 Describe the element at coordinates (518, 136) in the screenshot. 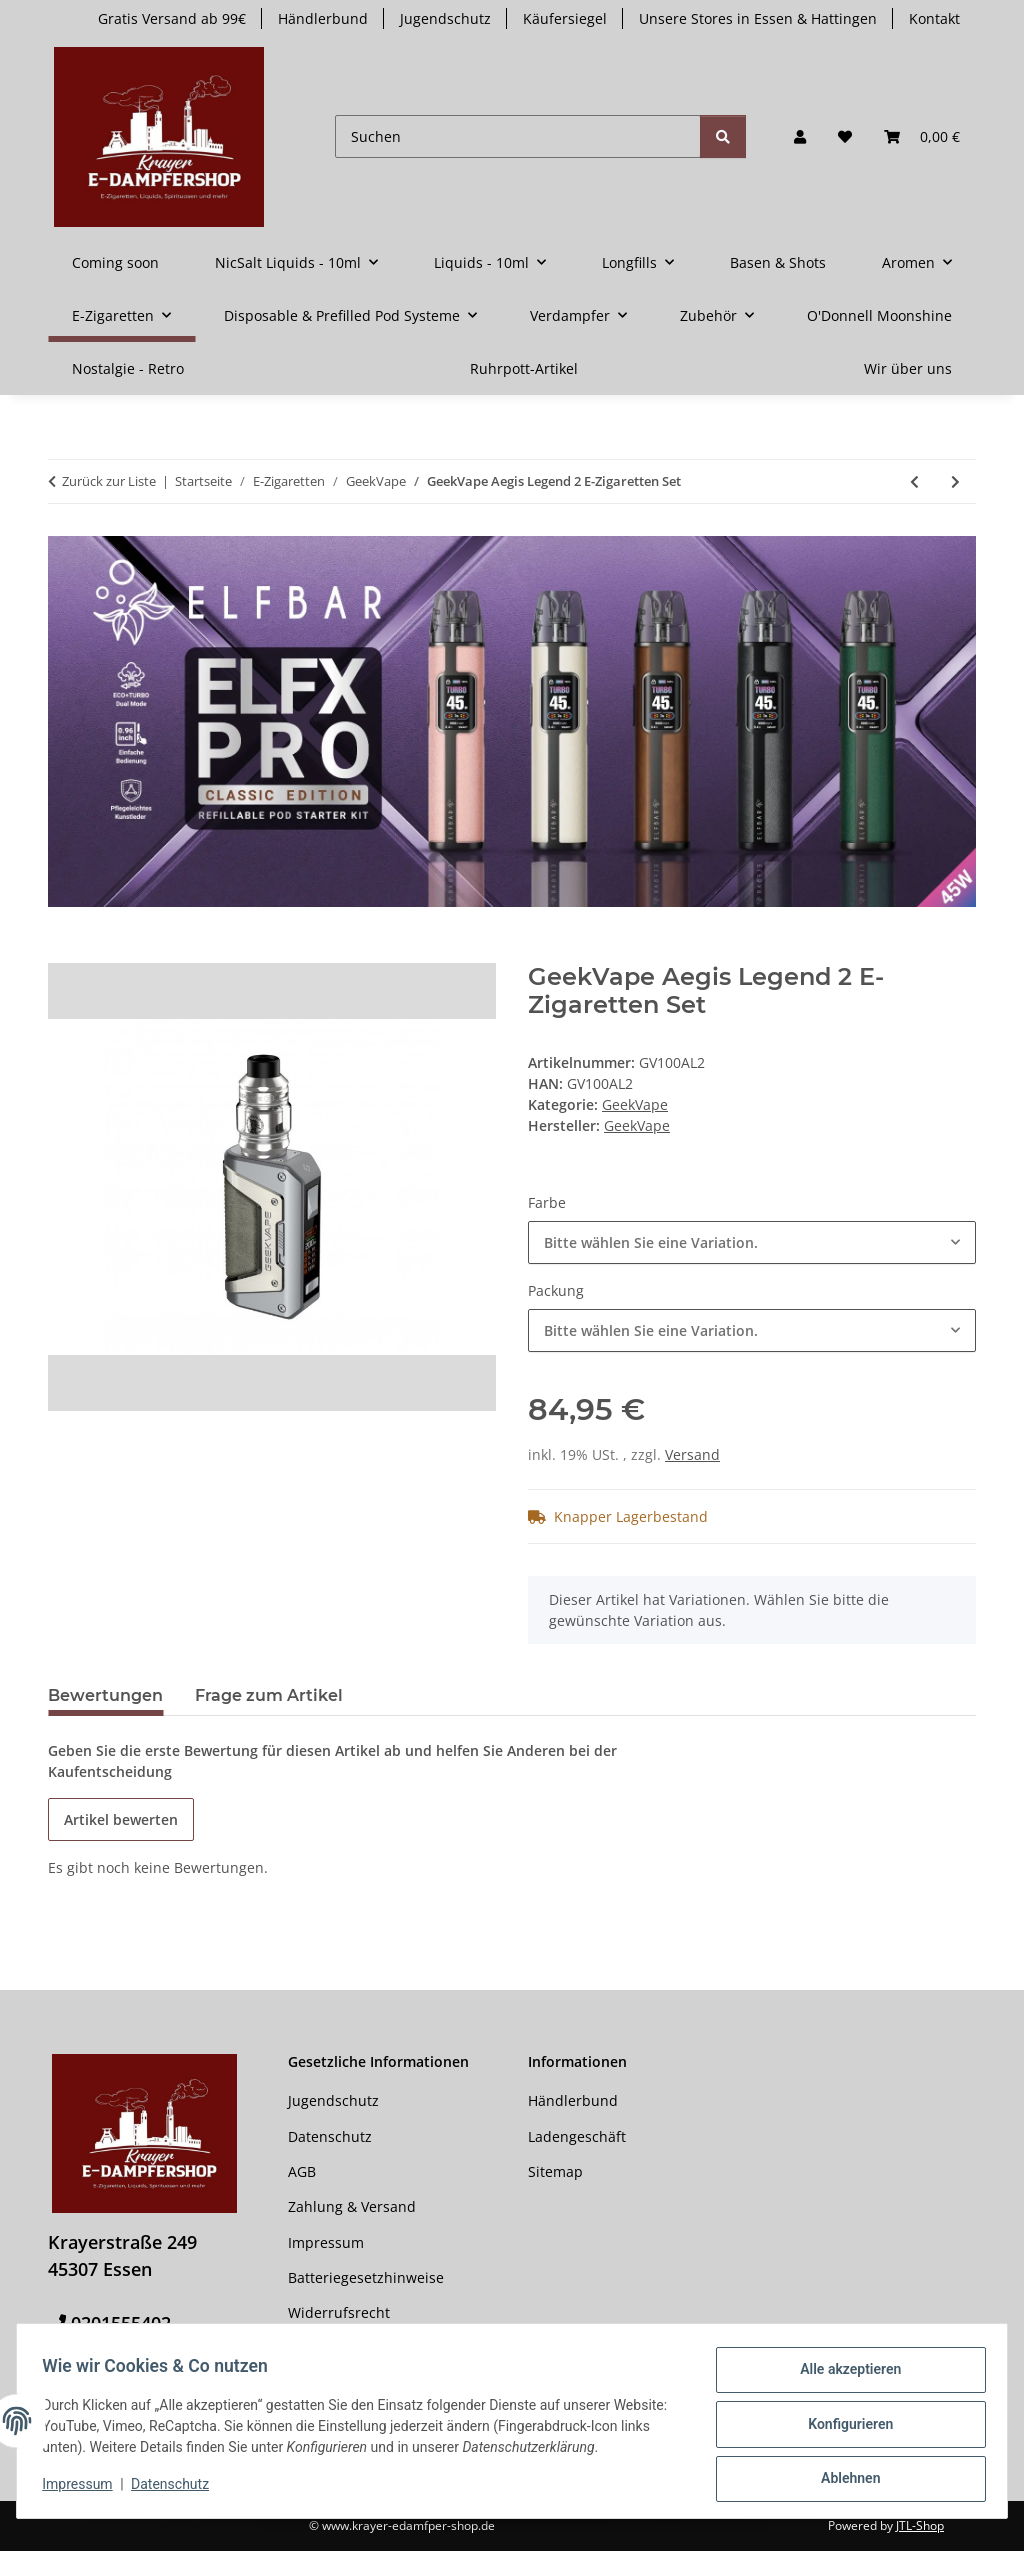

I see `[Suchen]` at that location.